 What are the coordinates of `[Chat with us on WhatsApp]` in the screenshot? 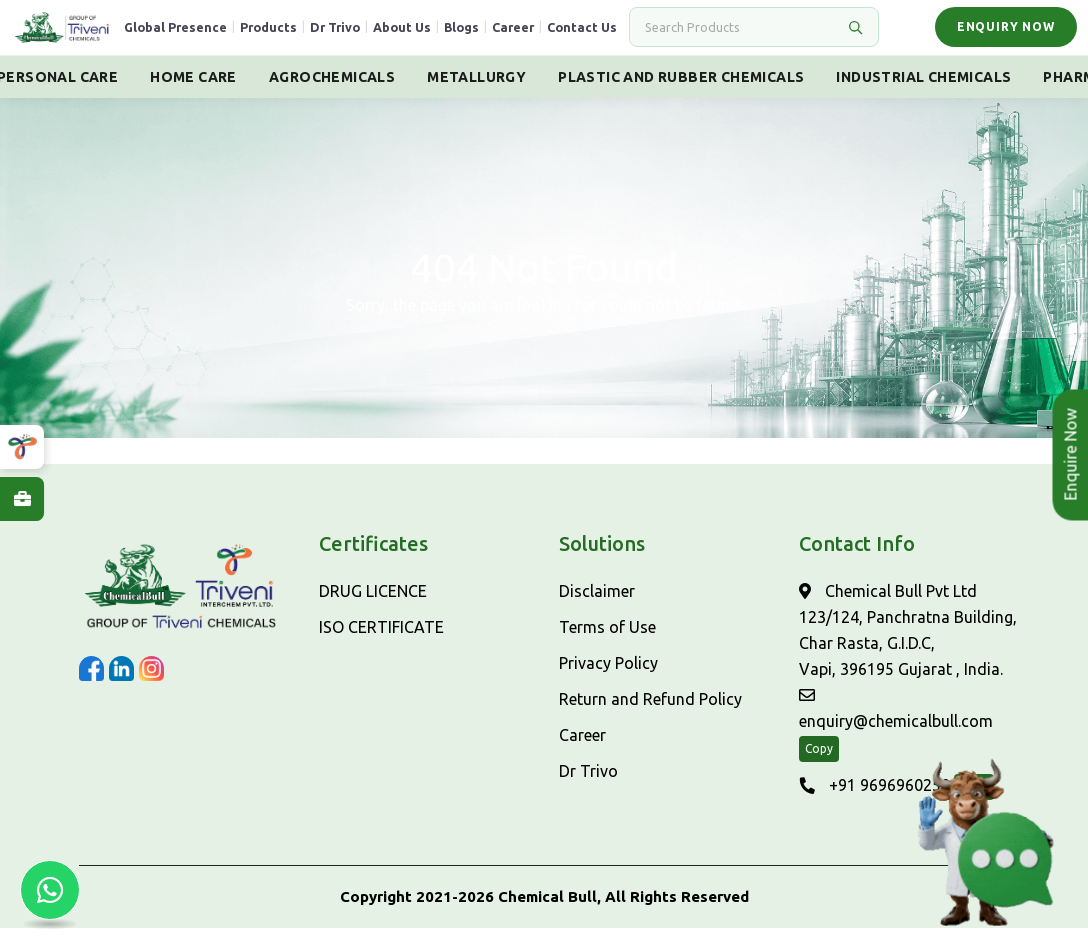 It's located at (50, 895).